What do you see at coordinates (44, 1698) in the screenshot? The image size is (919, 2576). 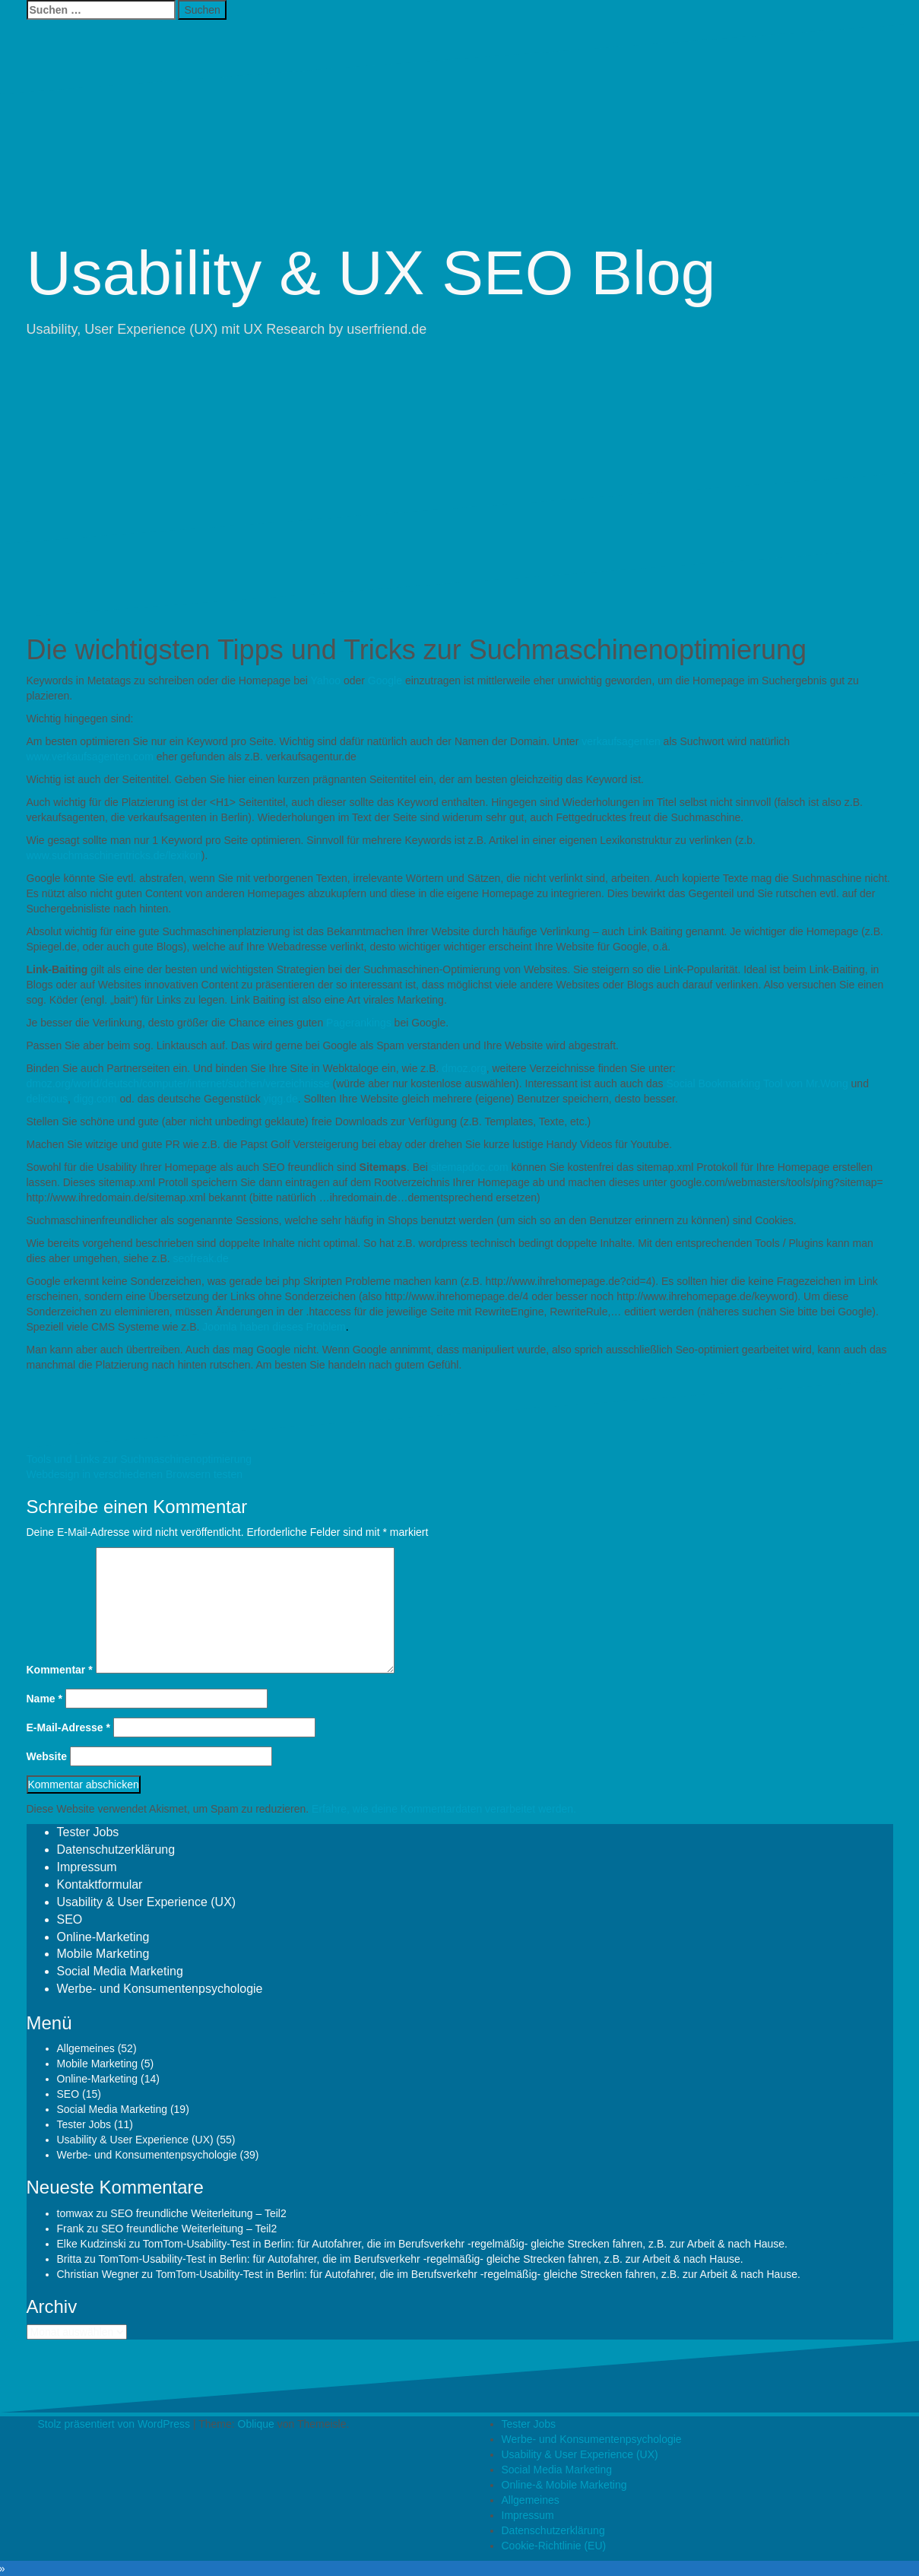 I see `Name` at bounding box center [44, 1698].